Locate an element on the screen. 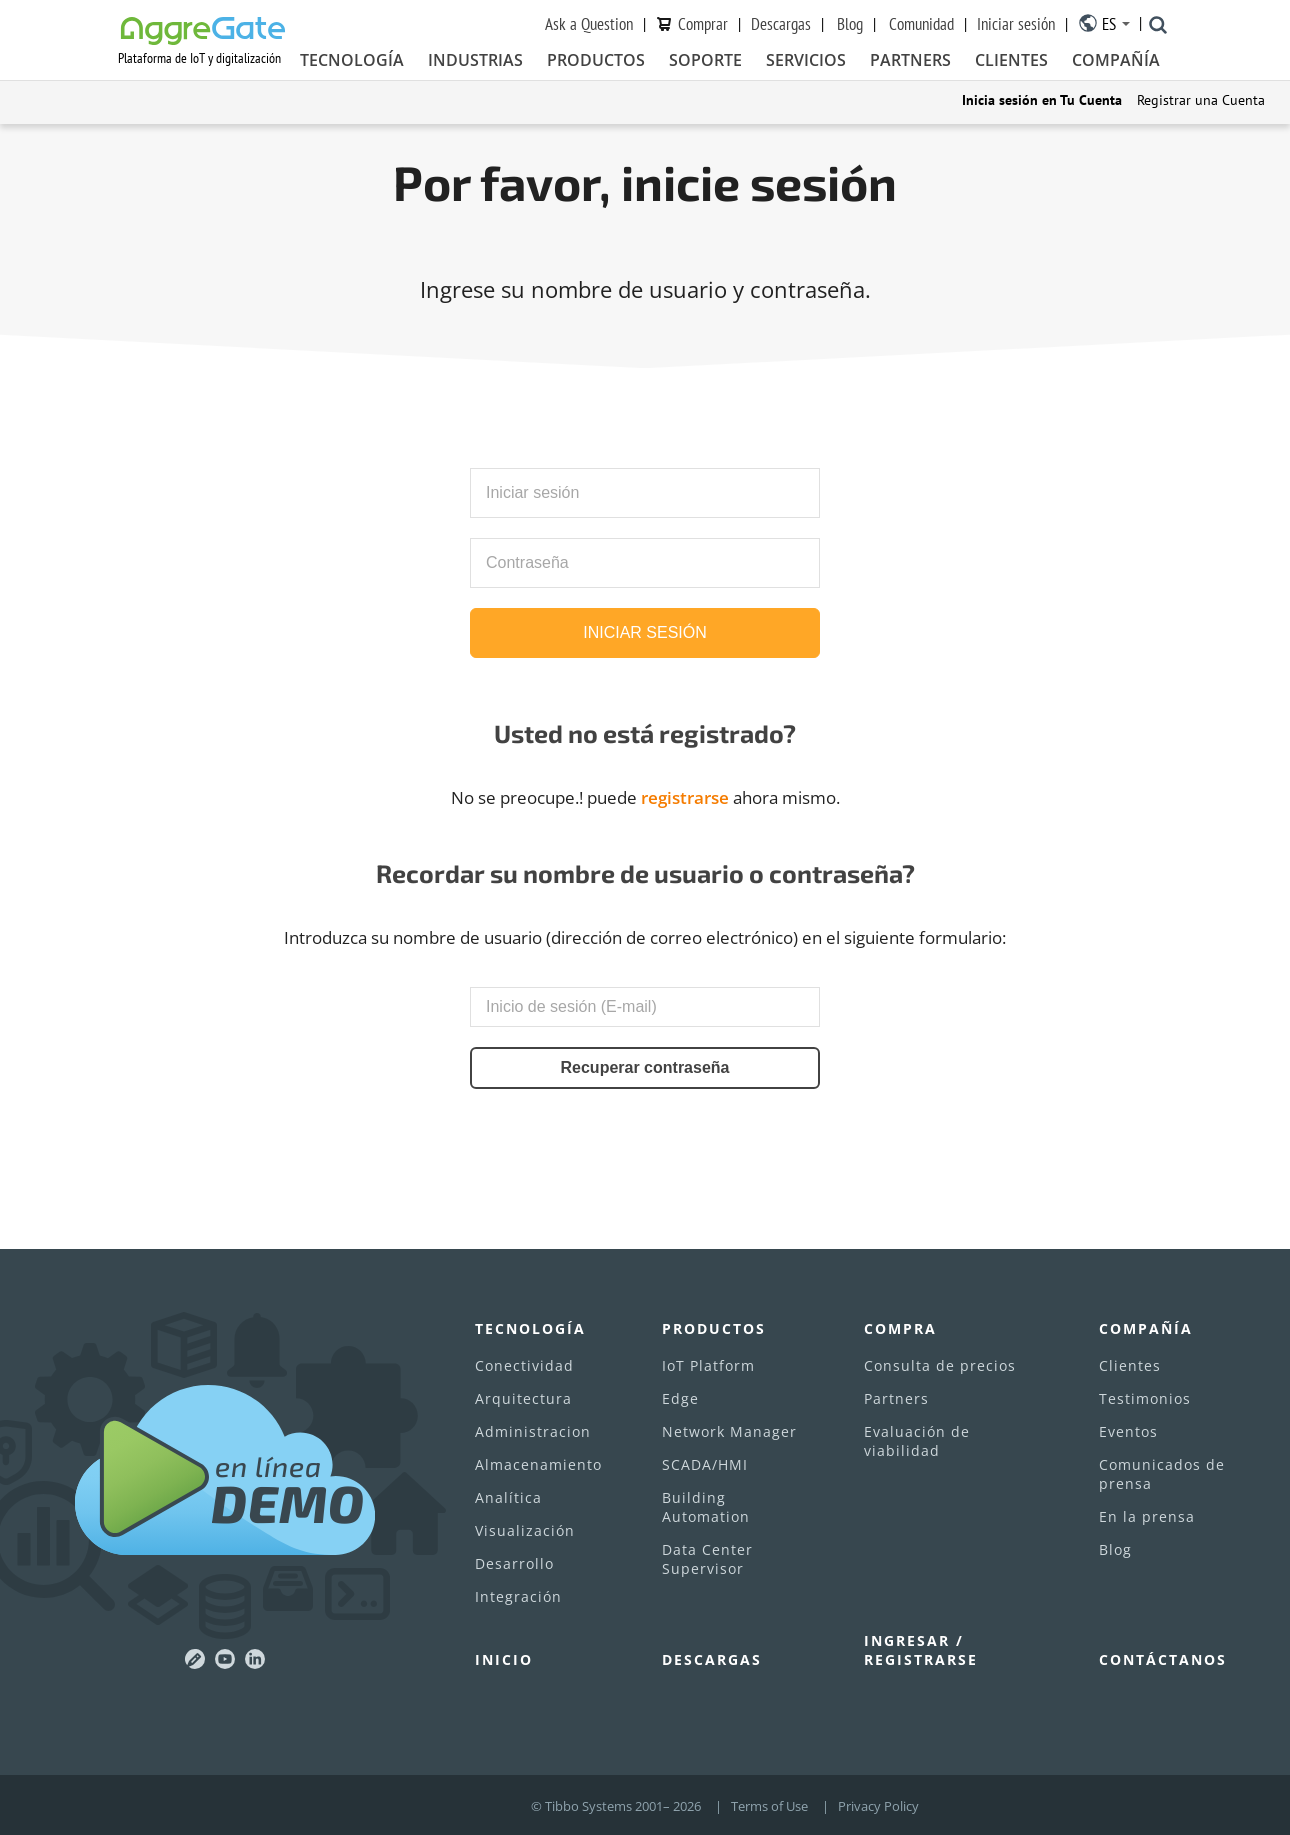 The width and height of the screenshot is (1290, 1835). Network Manager is located at coordinates (729, 1431).